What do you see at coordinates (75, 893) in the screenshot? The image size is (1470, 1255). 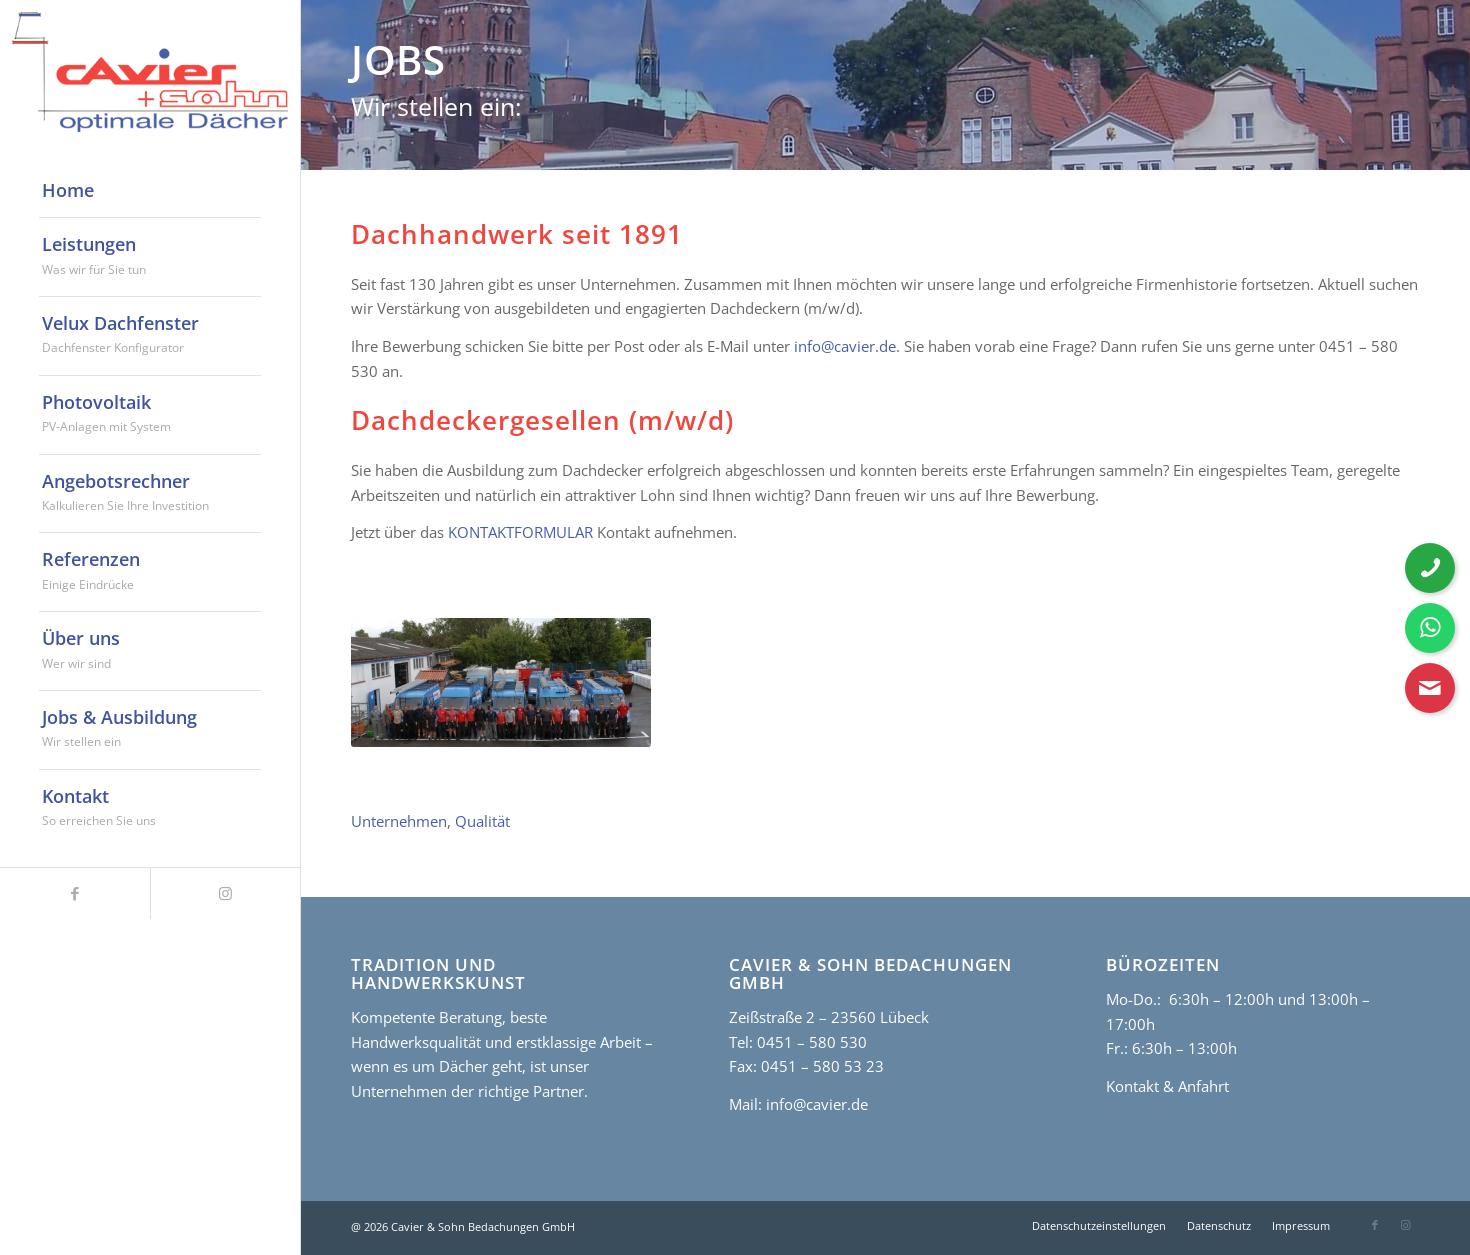 I see `[Link zu Facebook]` at bounding box center [75, 893].